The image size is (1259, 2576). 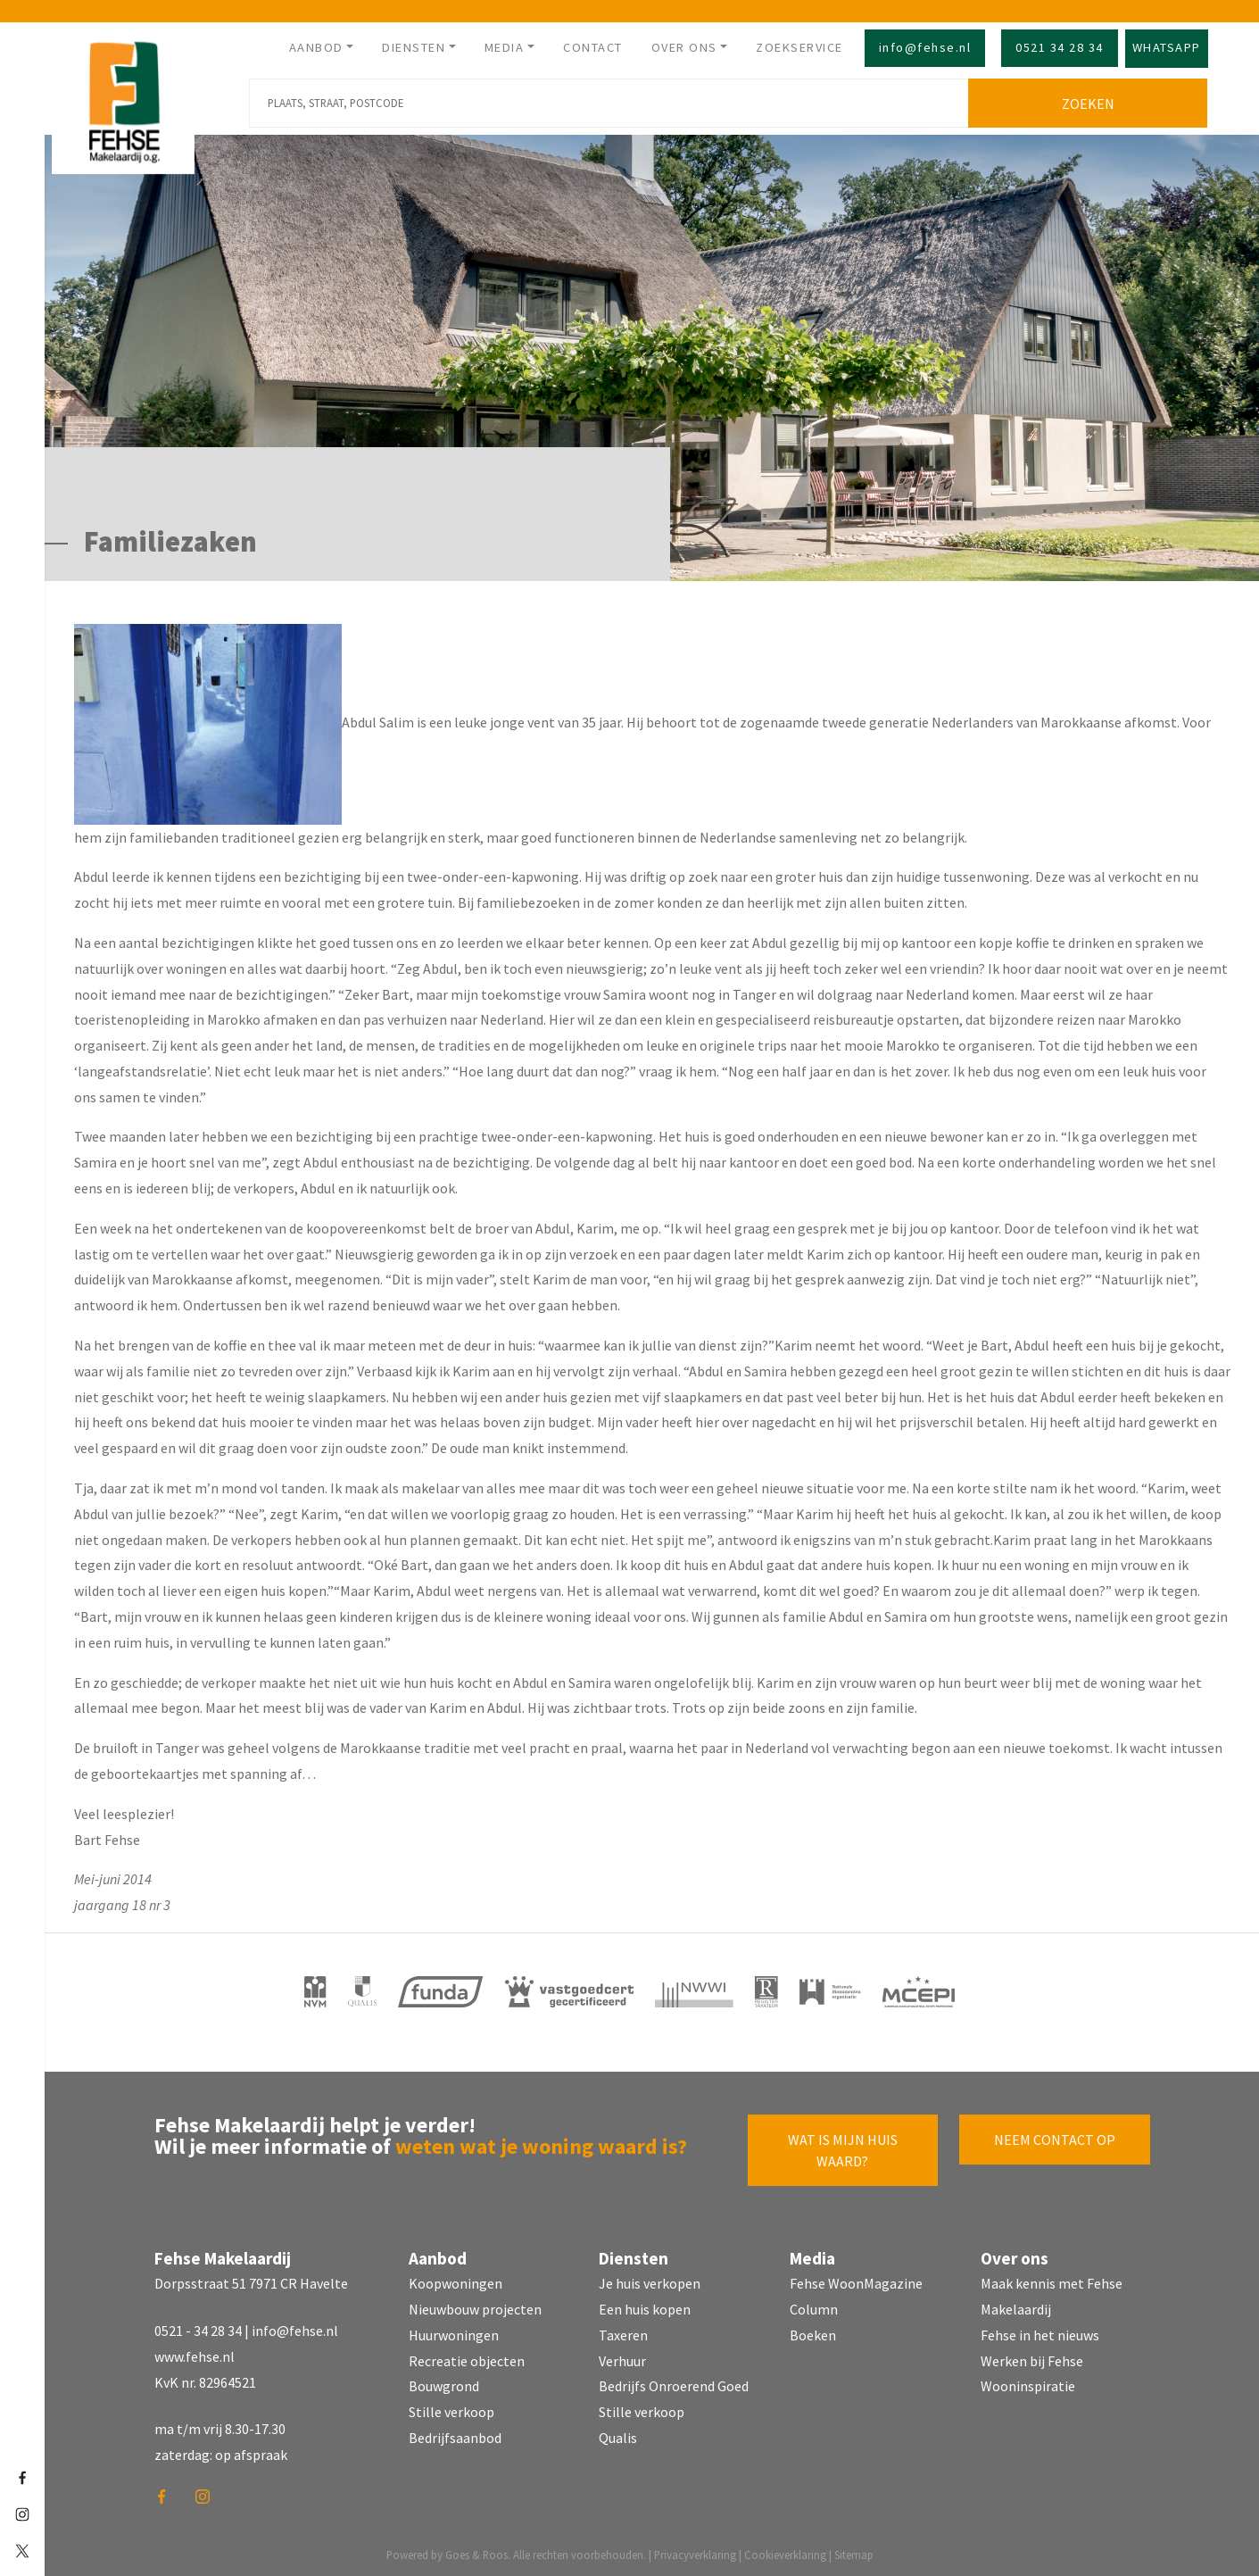 I want to click on Cookieverklaring, so click(x=785, y=2551).